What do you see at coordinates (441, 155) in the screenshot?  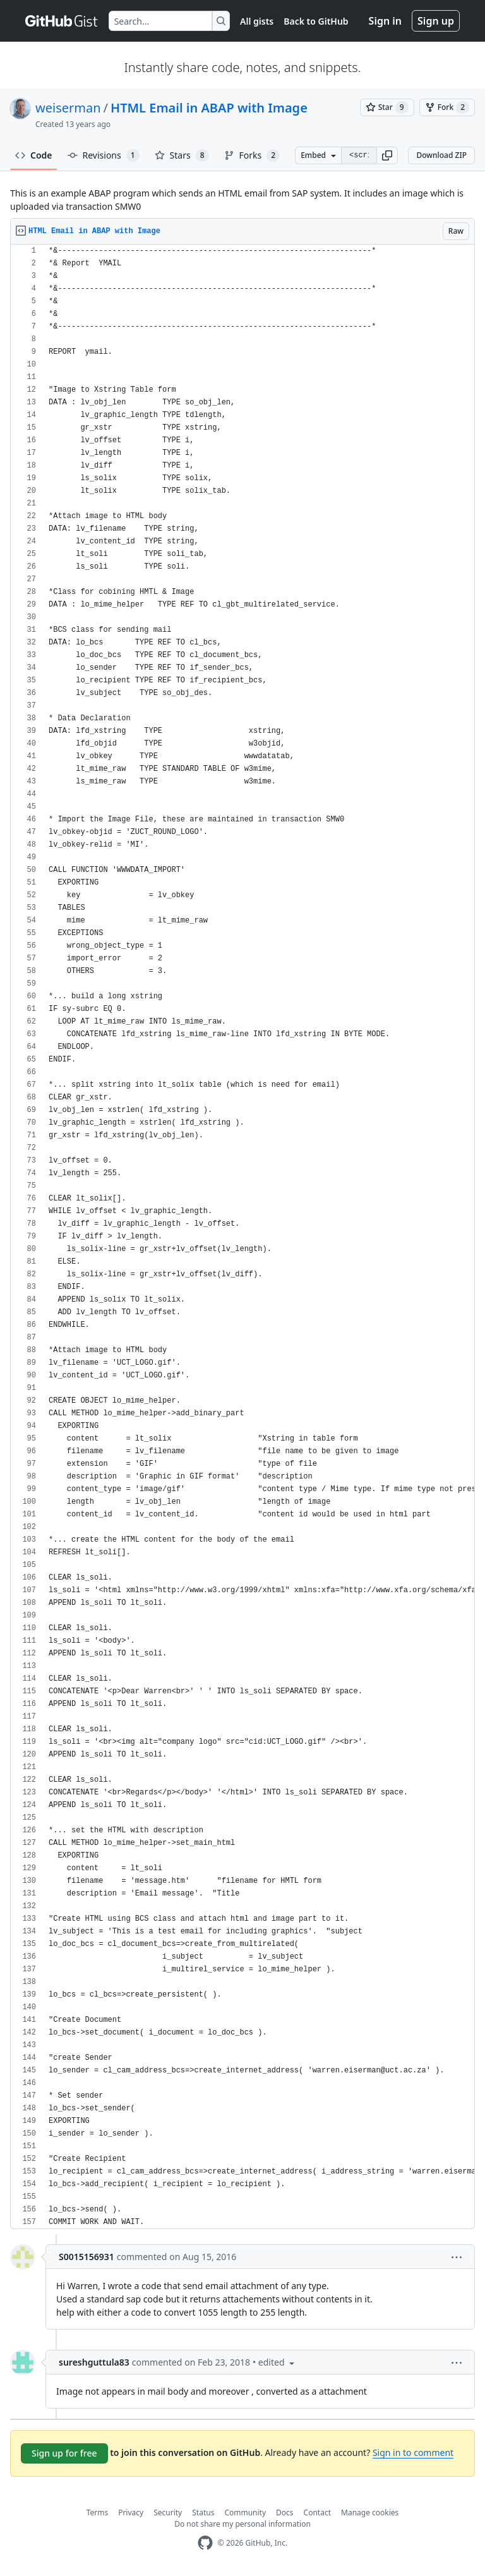 I see `Download ZIP` at bounding box center [441, 155].